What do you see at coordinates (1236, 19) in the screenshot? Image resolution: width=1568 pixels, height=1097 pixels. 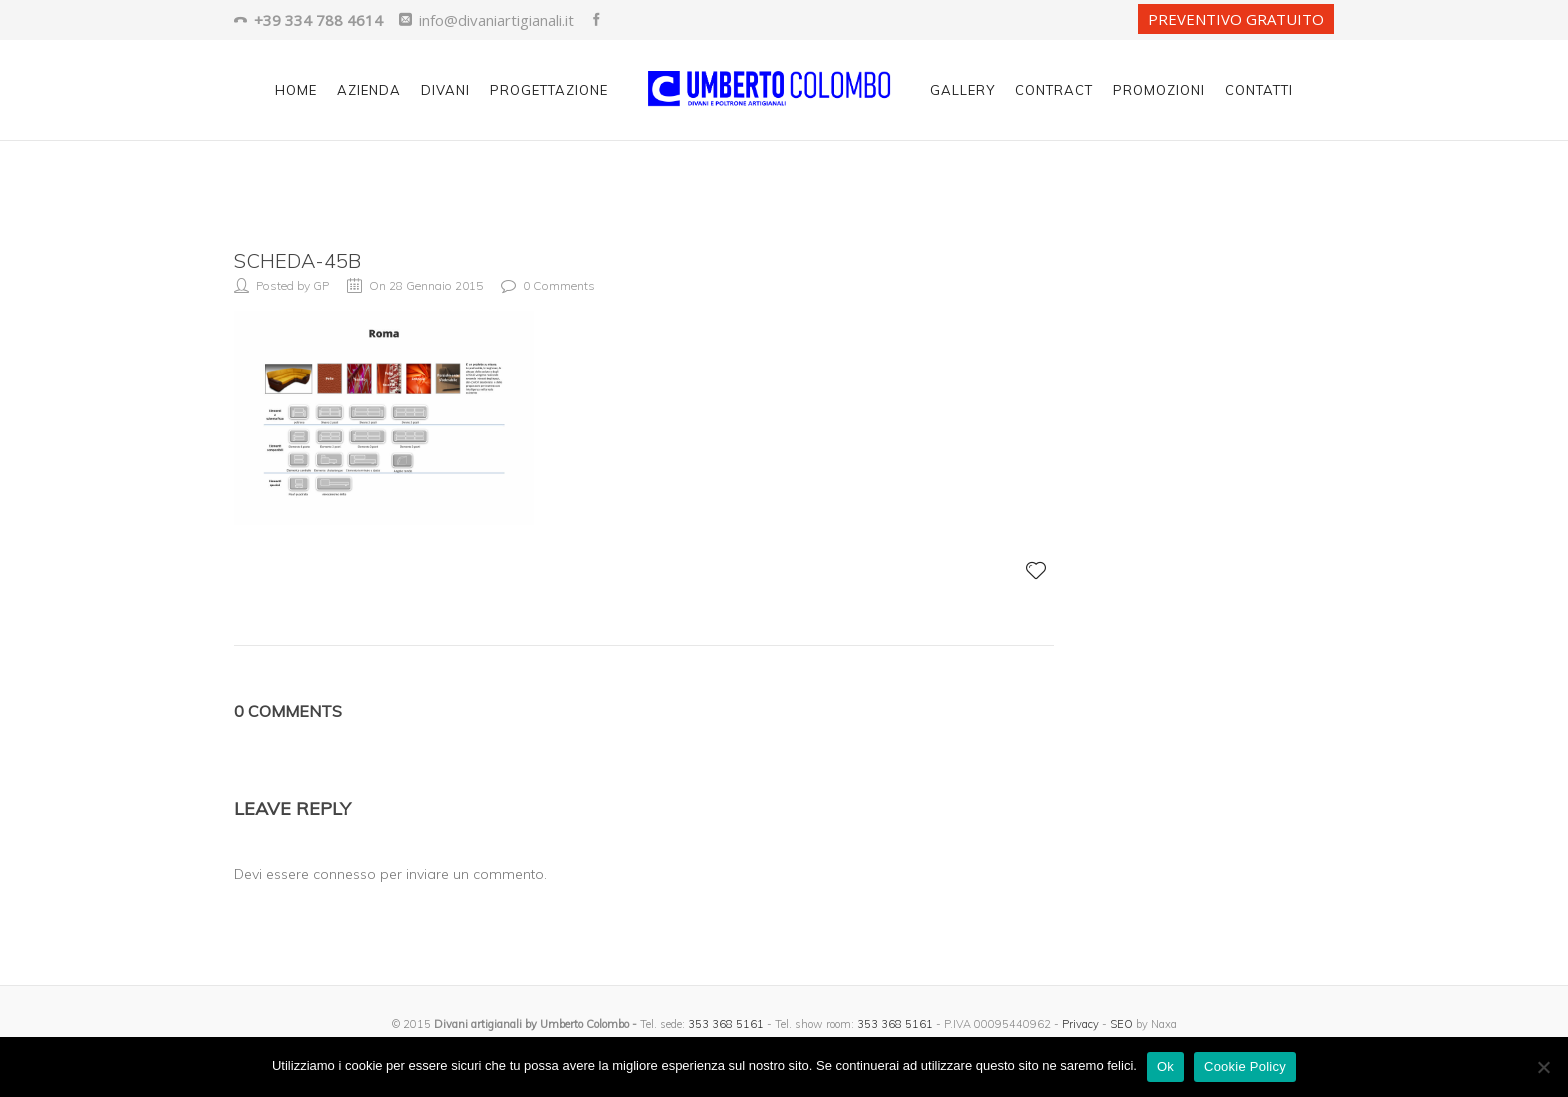 I see `PREVENTIVO GRATUITO` at bounding box center [1236, 19].